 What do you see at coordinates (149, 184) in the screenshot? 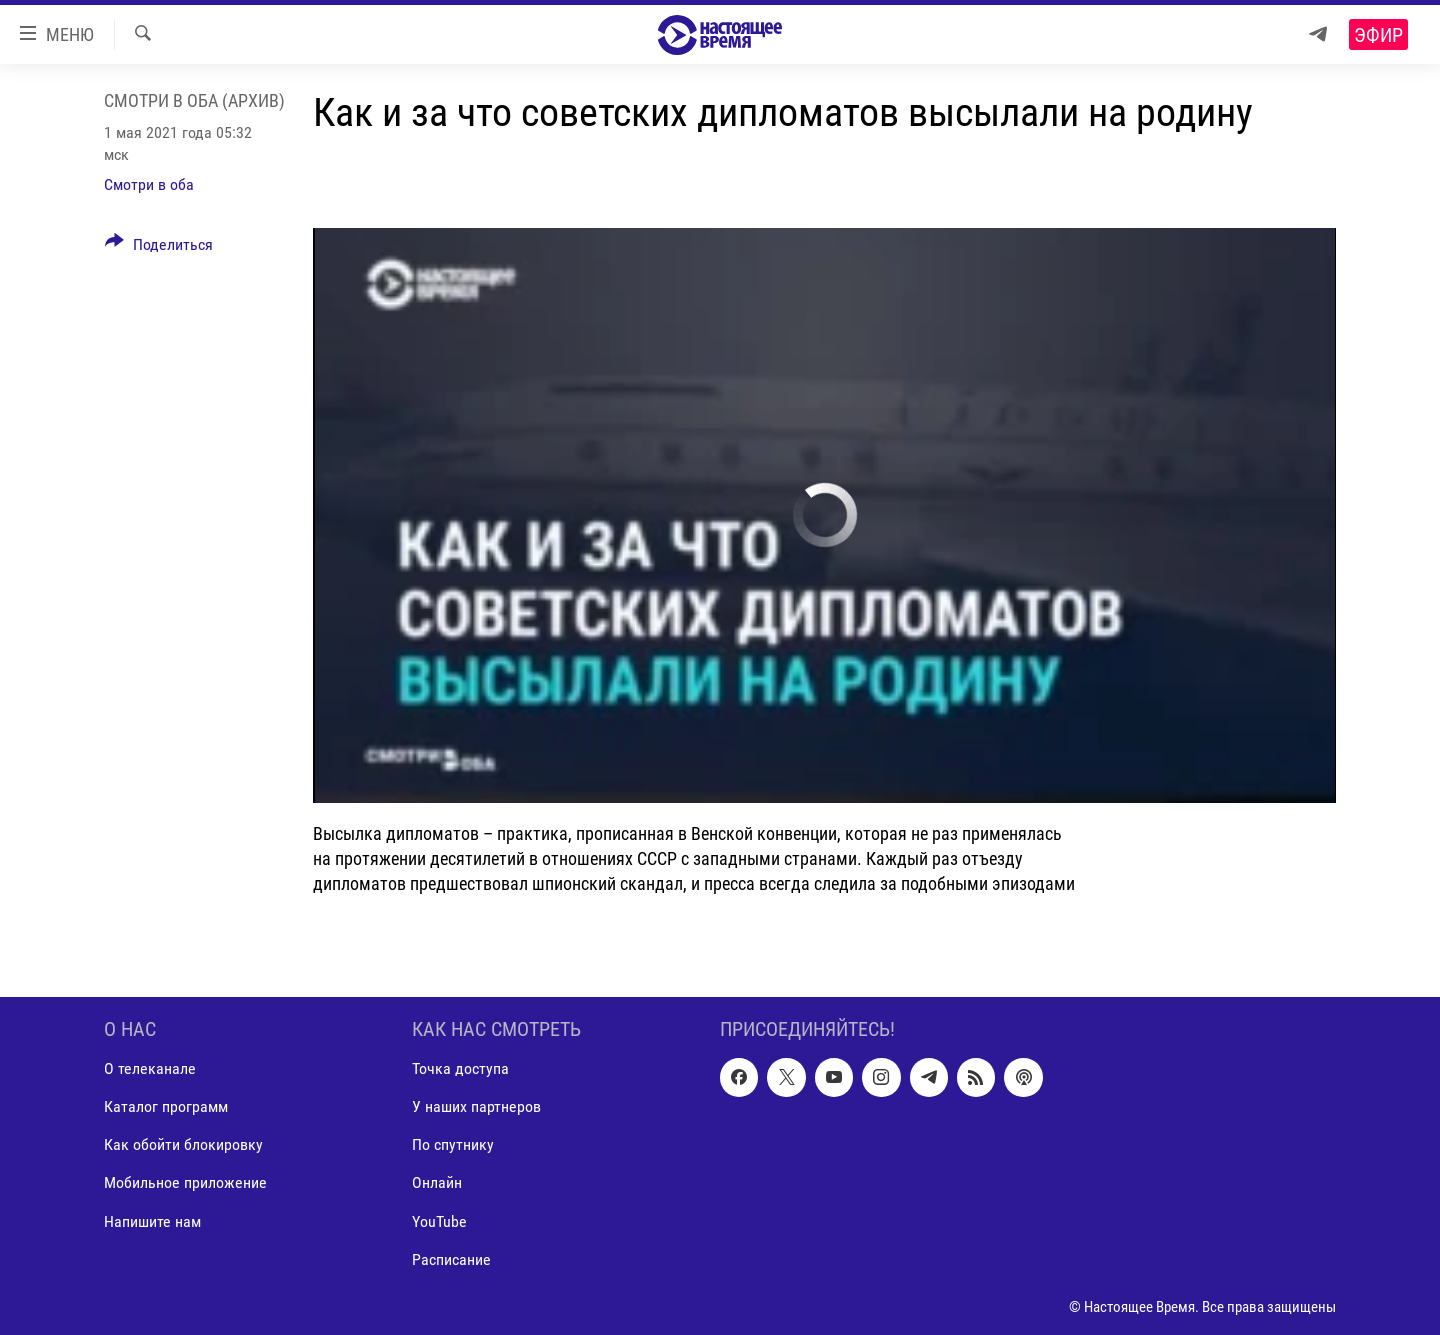
I see `Смотри в оба` at bounding box center [149, 184].